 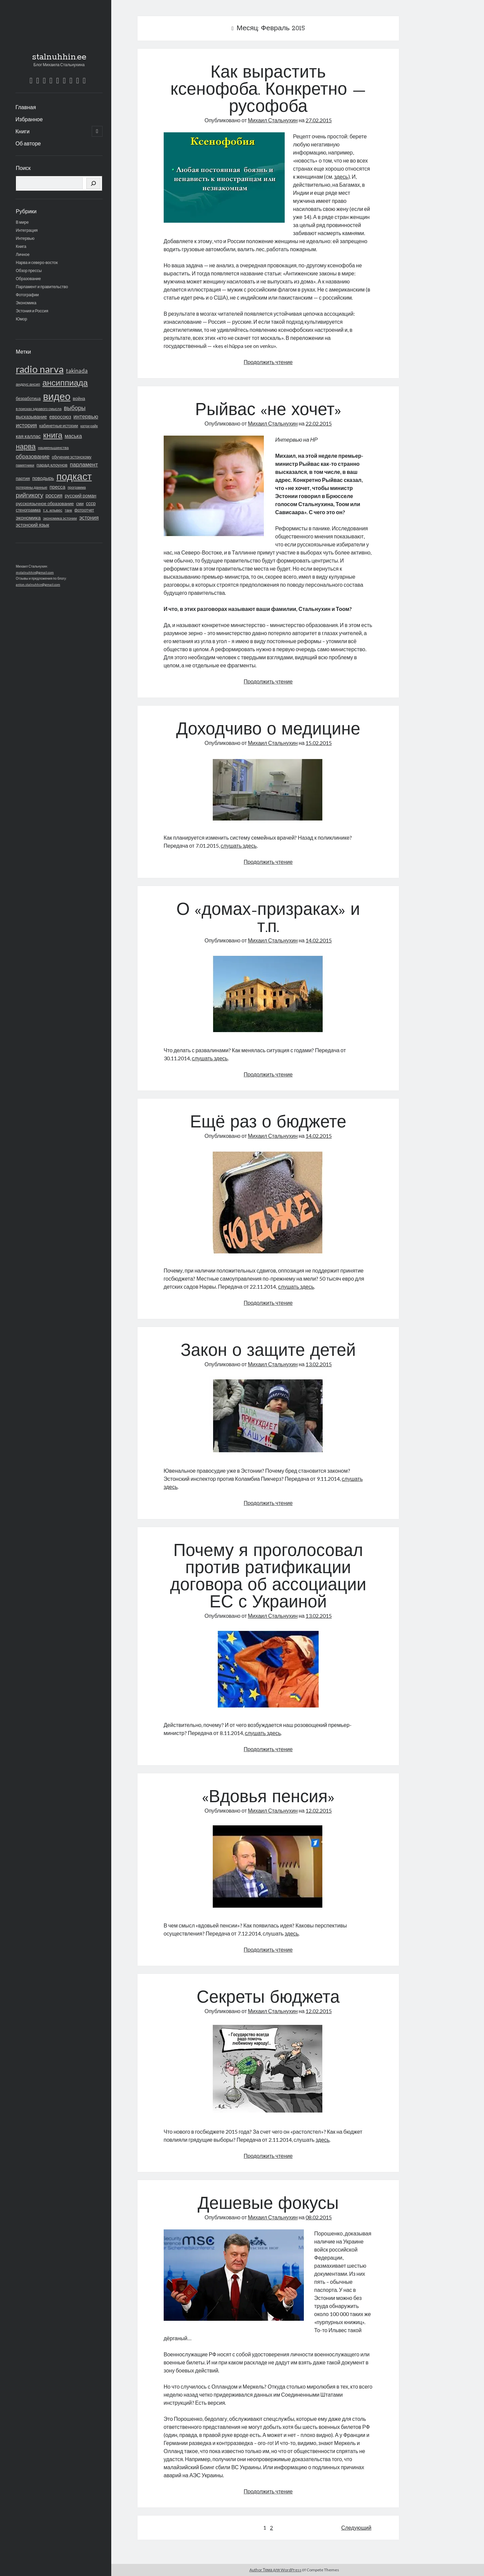 I want to click on [Поиск], so click(x=93, y=183).